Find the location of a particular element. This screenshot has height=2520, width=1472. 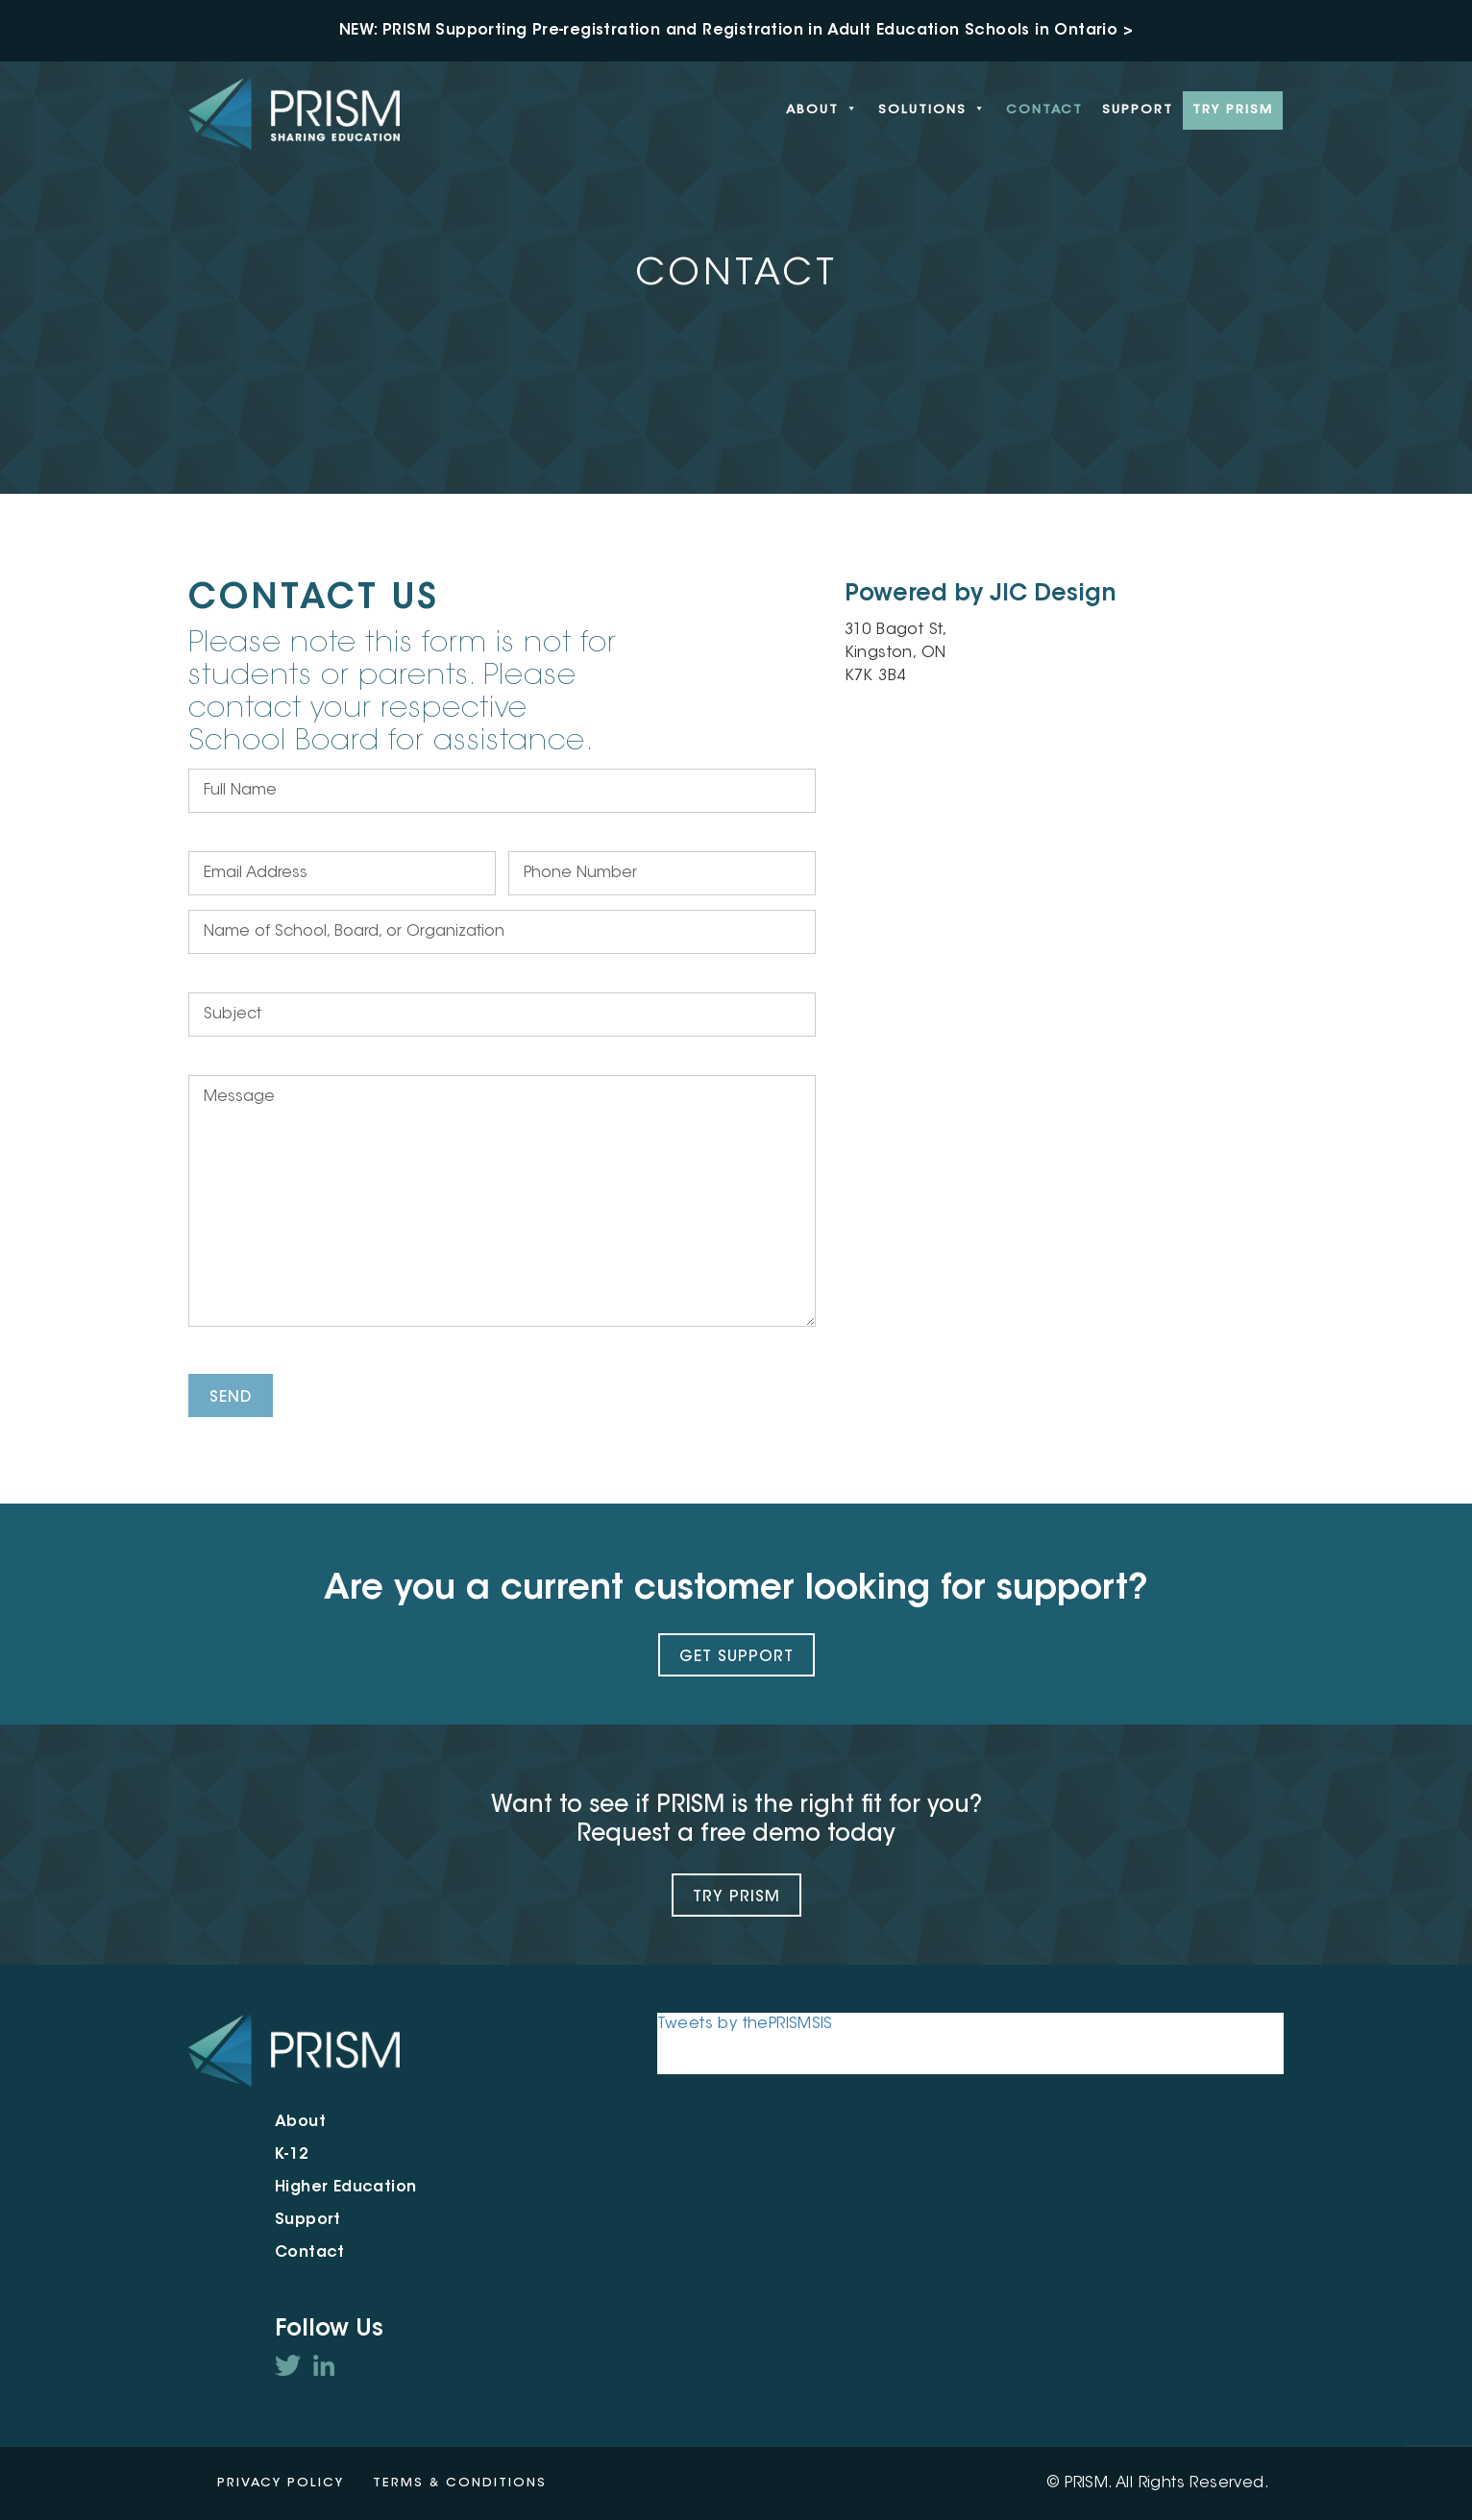

Get Support is located at coordinates (736, 1657).